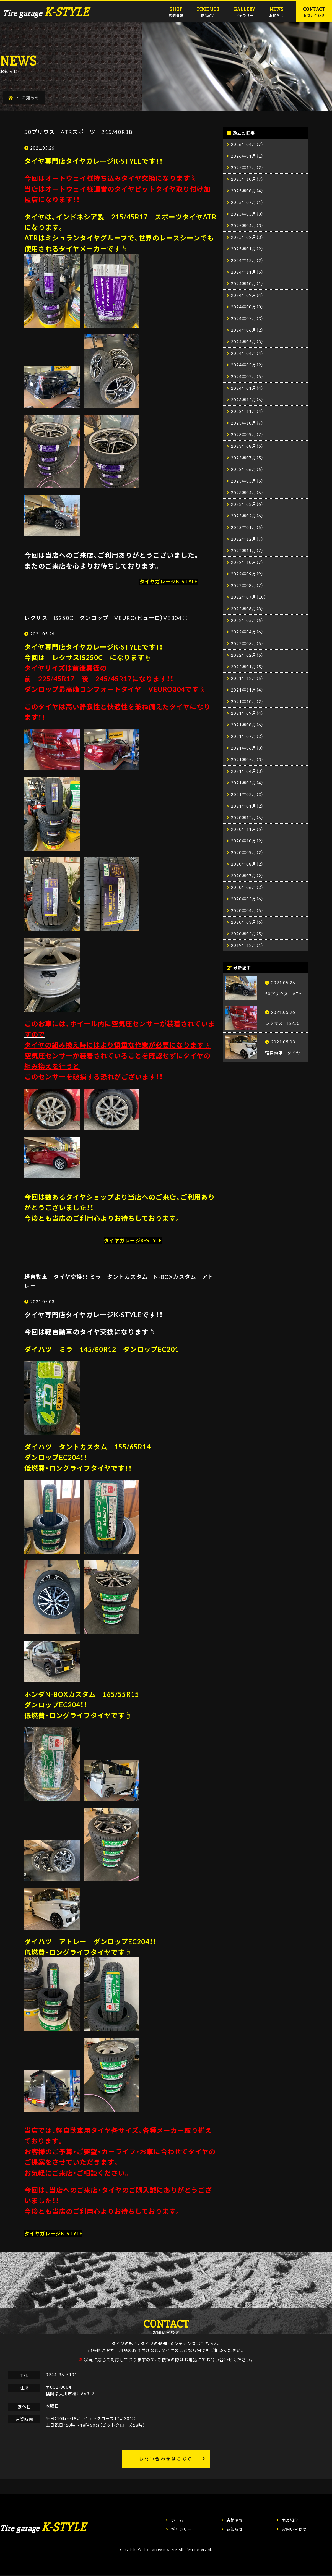 This screenshot has width=332, height=2576. I want to click on 2021年07月（3）, so click(247, 736).